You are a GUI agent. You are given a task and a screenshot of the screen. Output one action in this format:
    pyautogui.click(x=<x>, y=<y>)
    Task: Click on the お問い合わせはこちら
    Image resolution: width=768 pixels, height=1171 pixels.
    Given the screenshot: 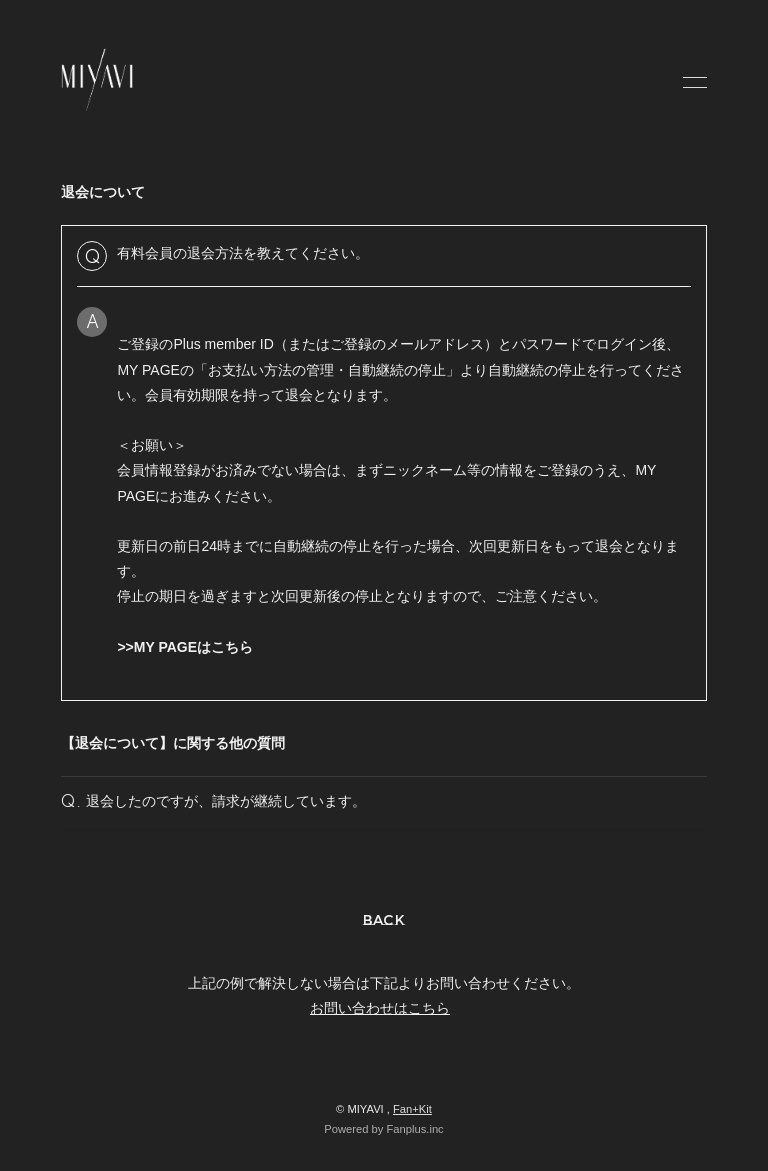 What is the action you would take?
    pyautogui.click(x=380, y=1008)
    